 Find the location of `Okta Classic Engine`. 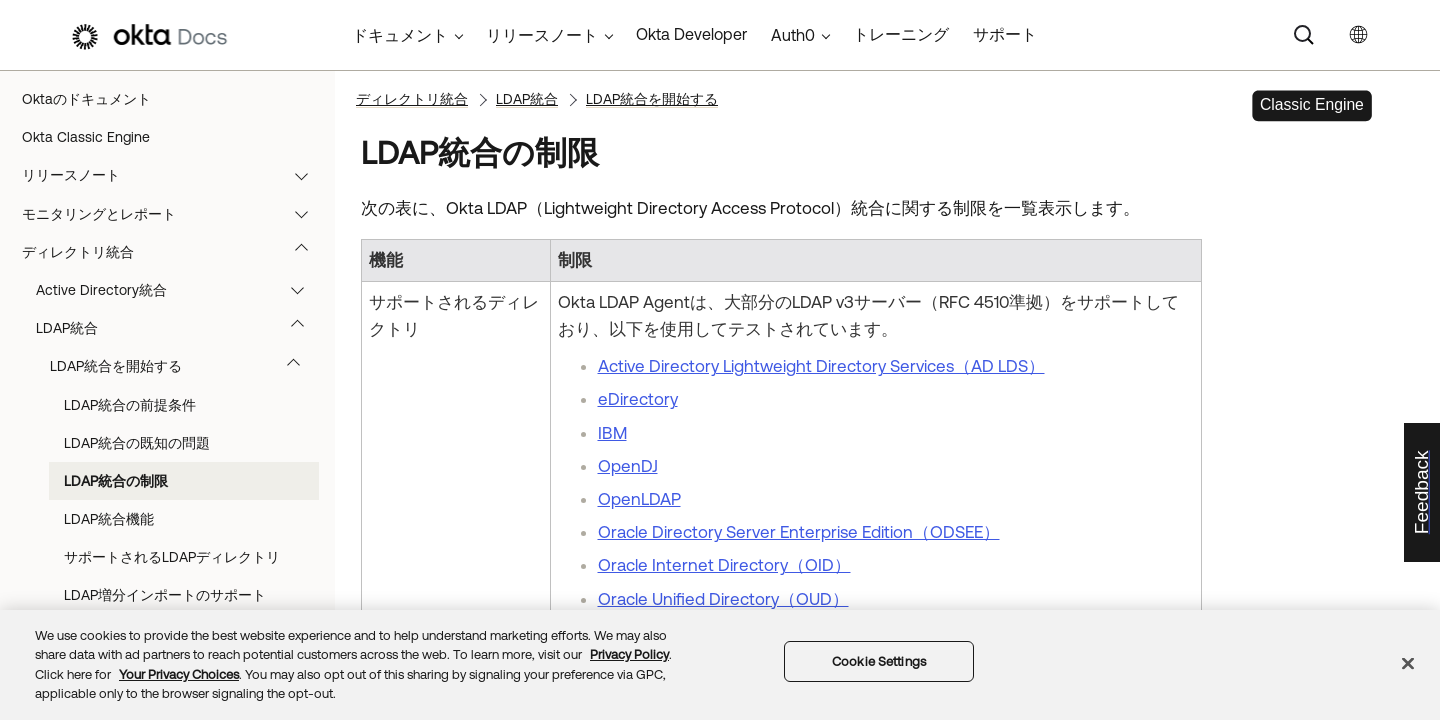

Okta Classic Engine is located at coordinates (86, 137).